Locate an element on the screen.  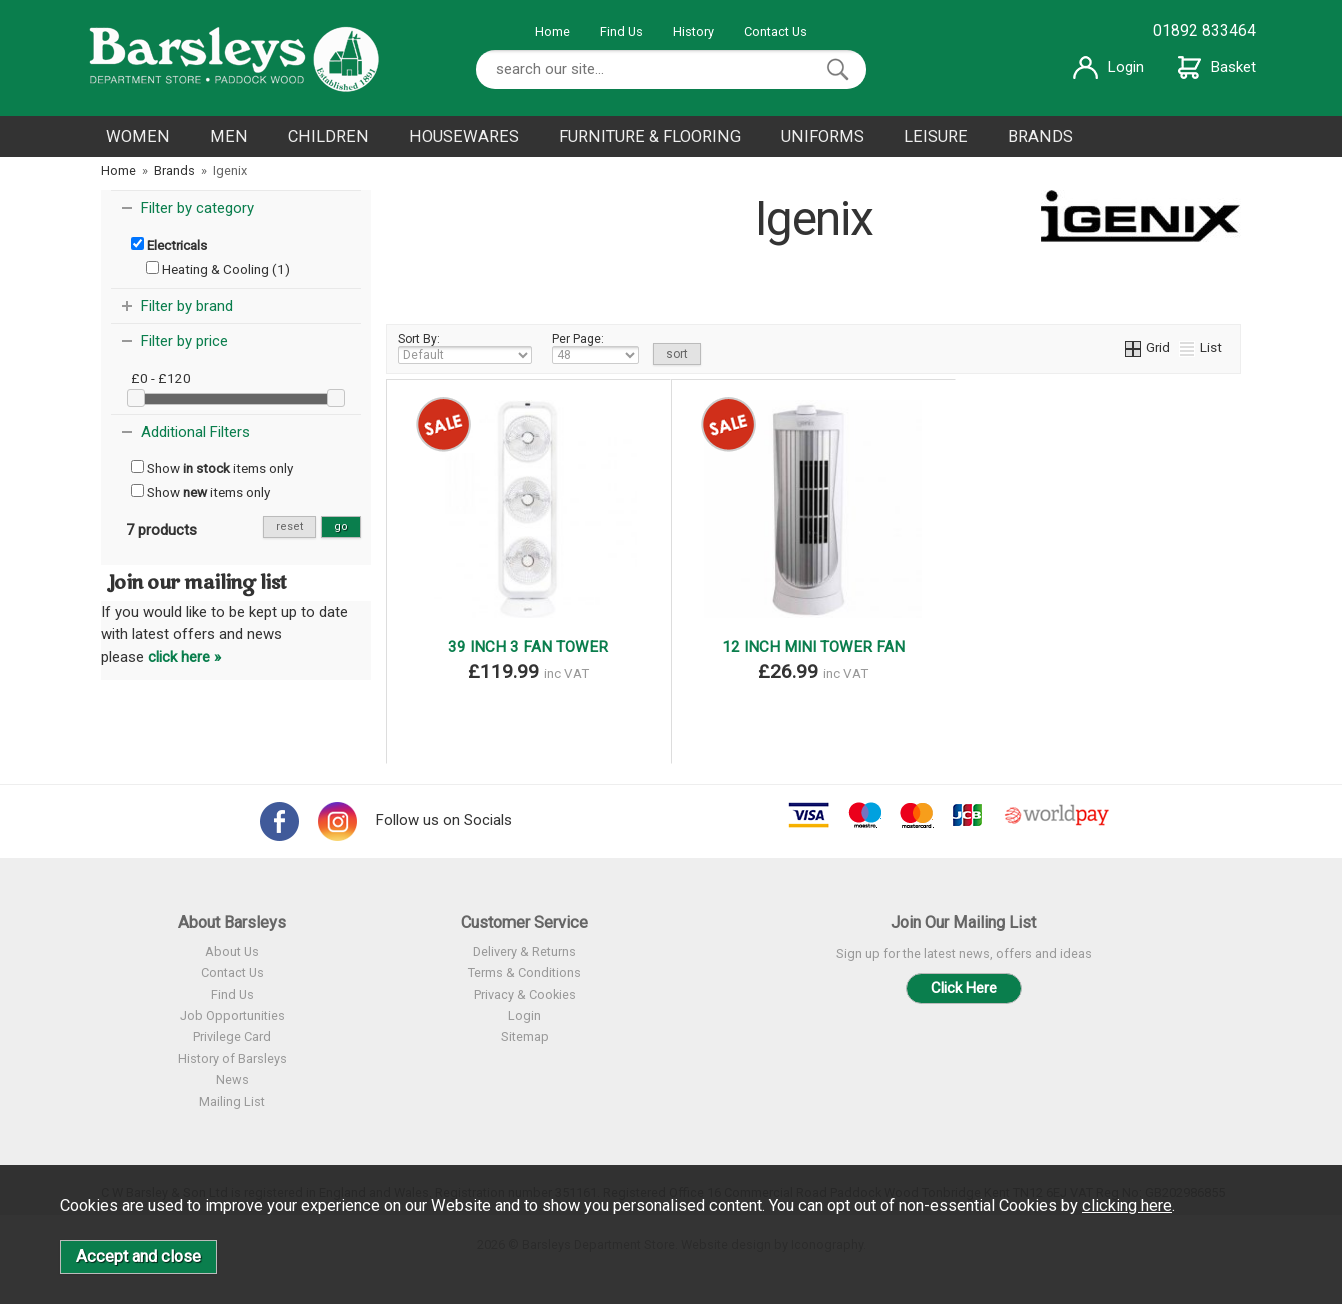
About Us is located at coordinates (232, 951).